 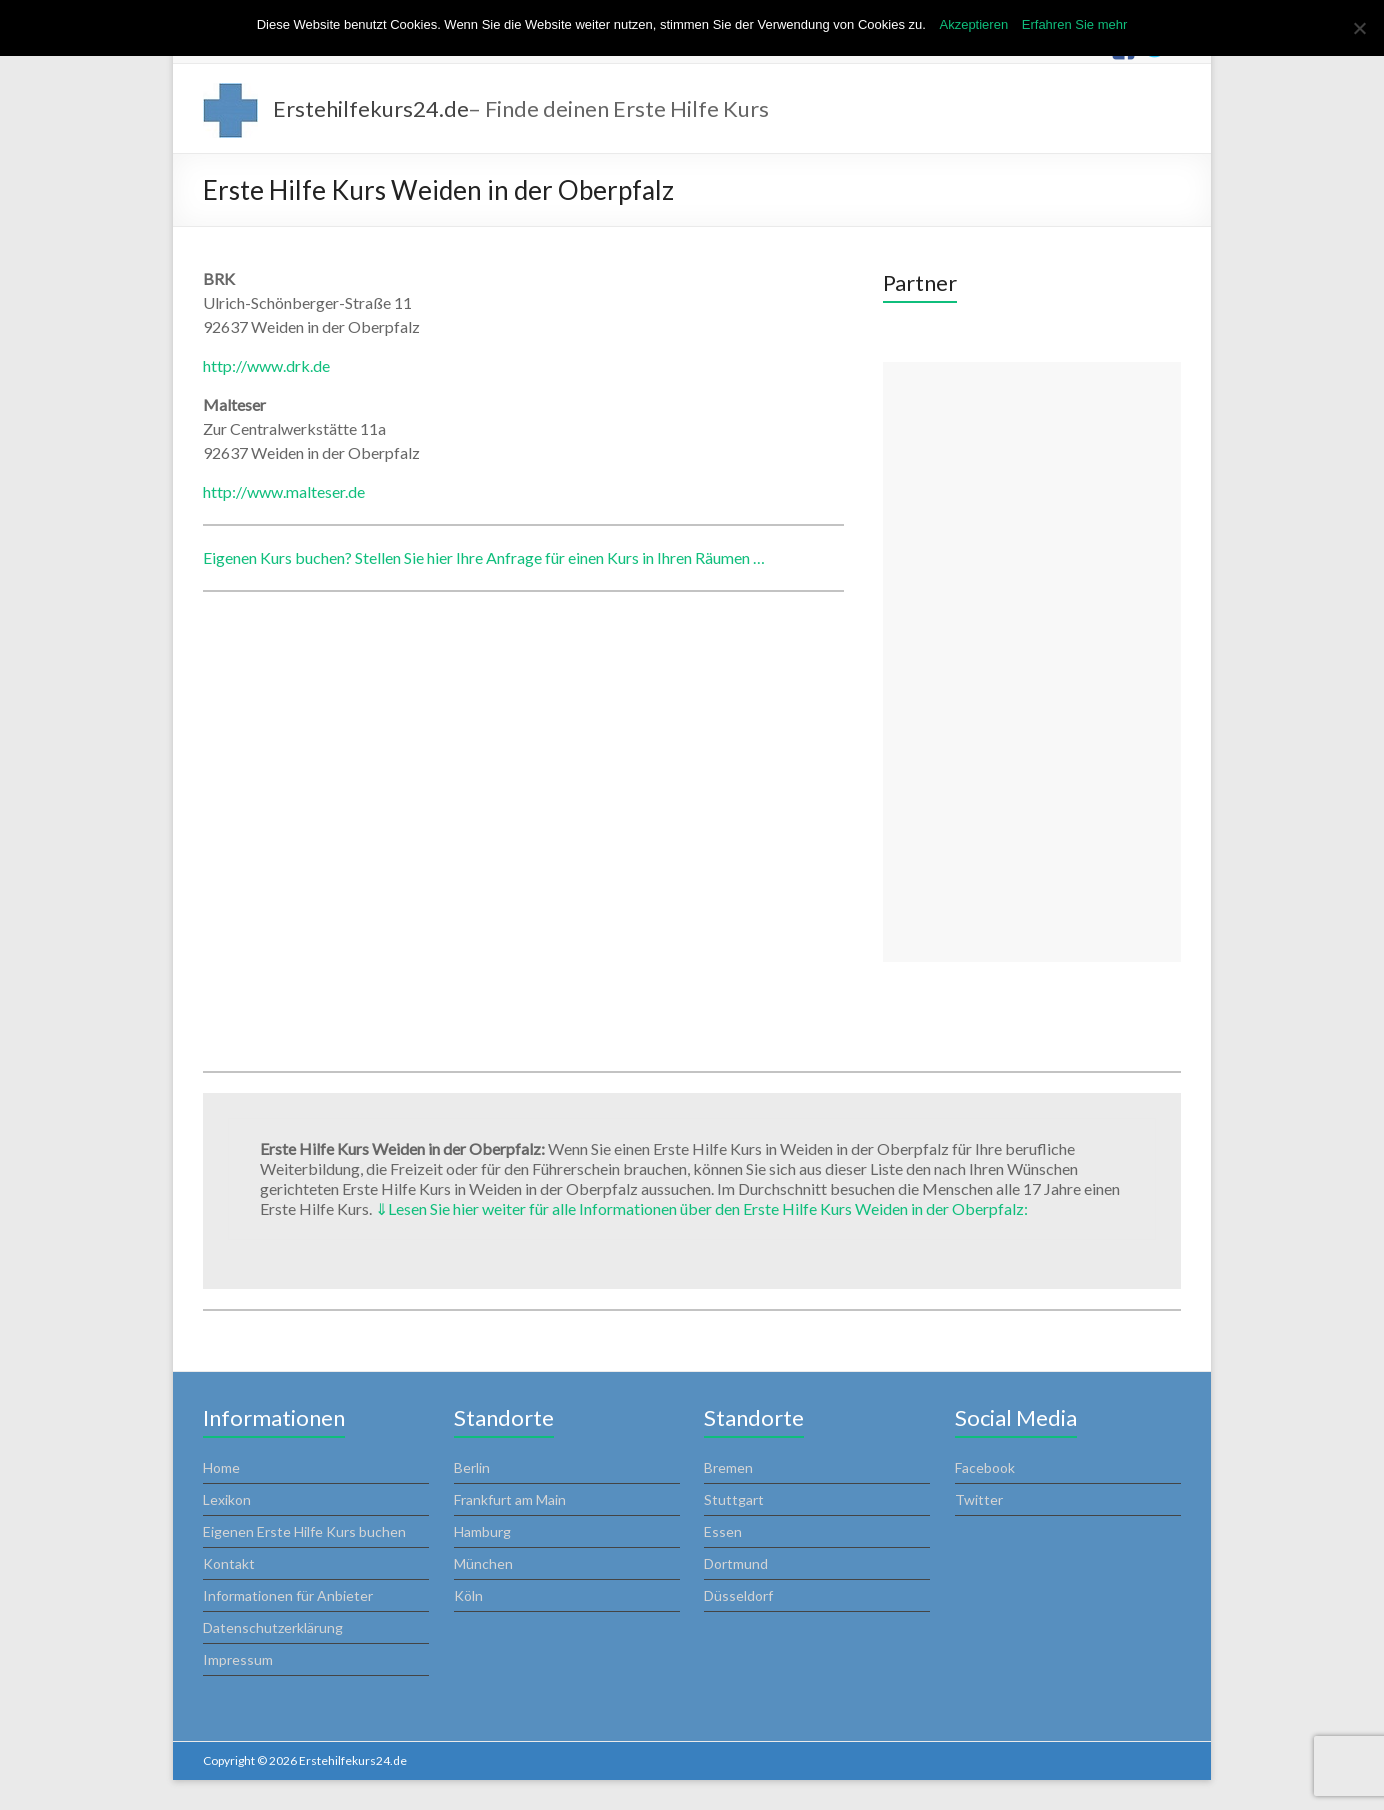 What do you see at coordinates (221, 1467) in the screenshot?
I see `Home` at bounding box center [221, 1467].